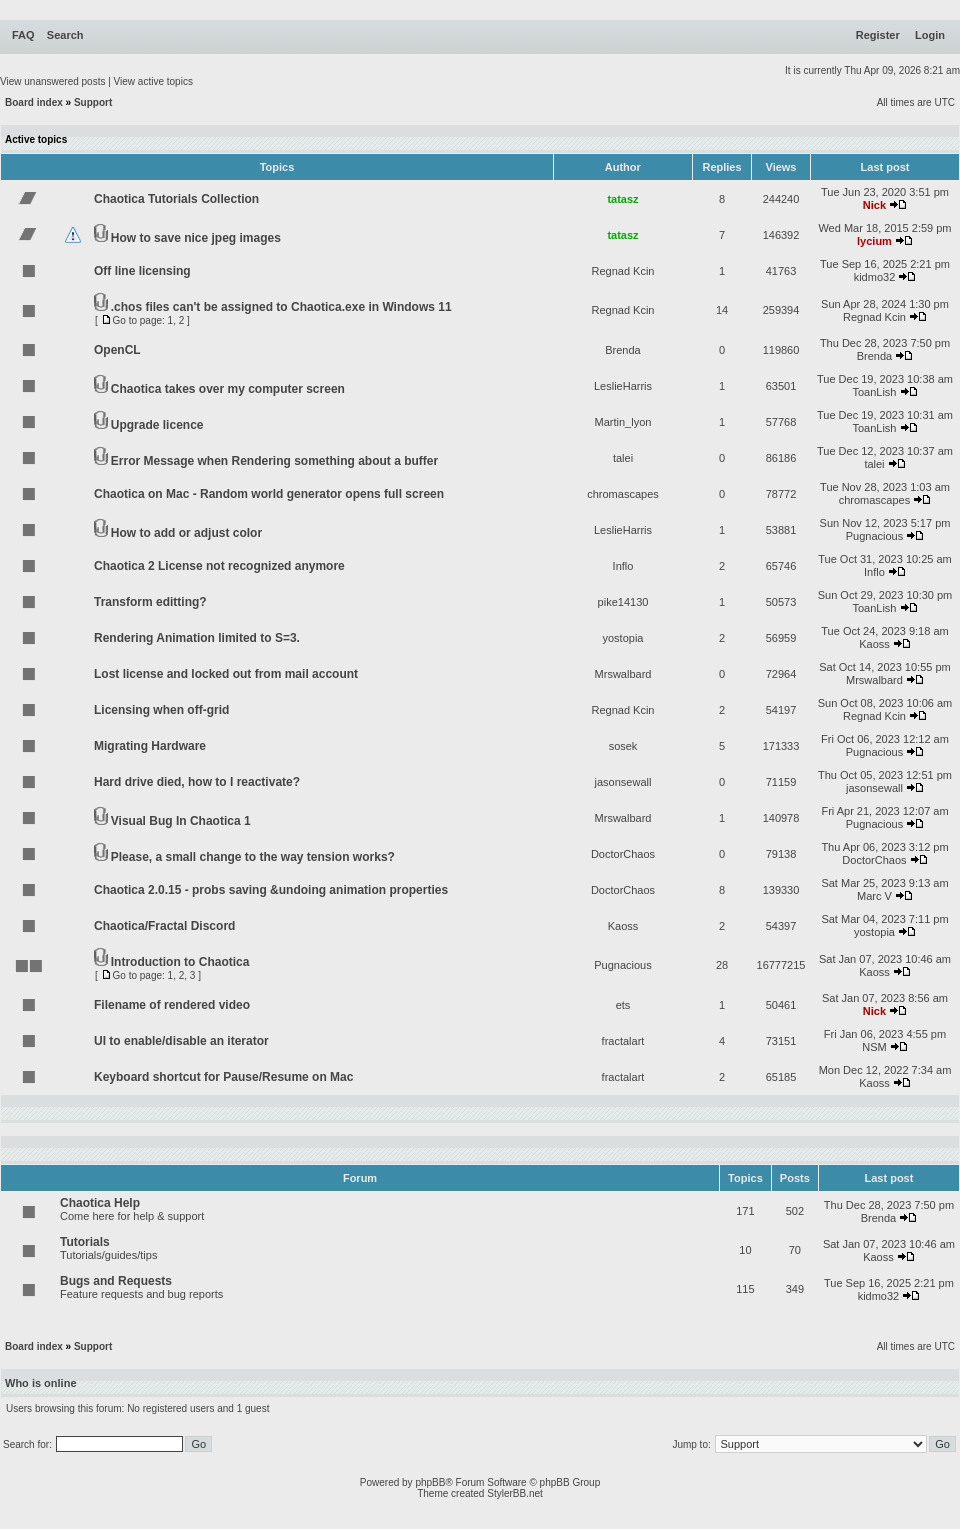 This screenshot has height=1529, width=960. I want to click on Chaotica Tutorials Collection, so click(176, 199).